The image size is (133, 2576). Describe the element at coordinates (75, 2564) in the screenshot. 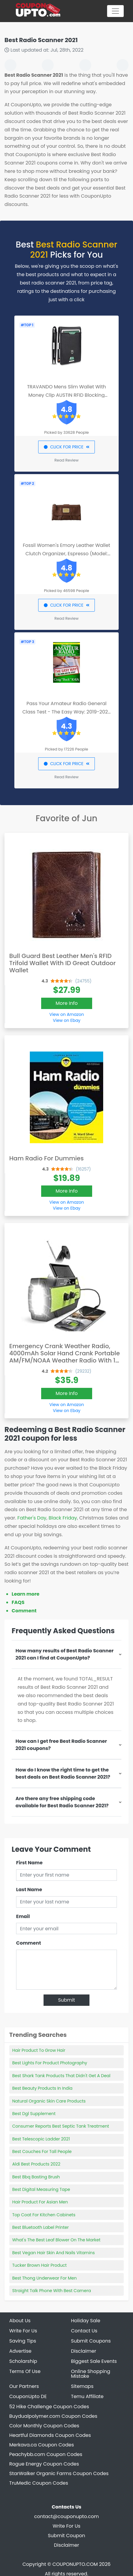

I see `COUPONUPTO.COM` at that location.